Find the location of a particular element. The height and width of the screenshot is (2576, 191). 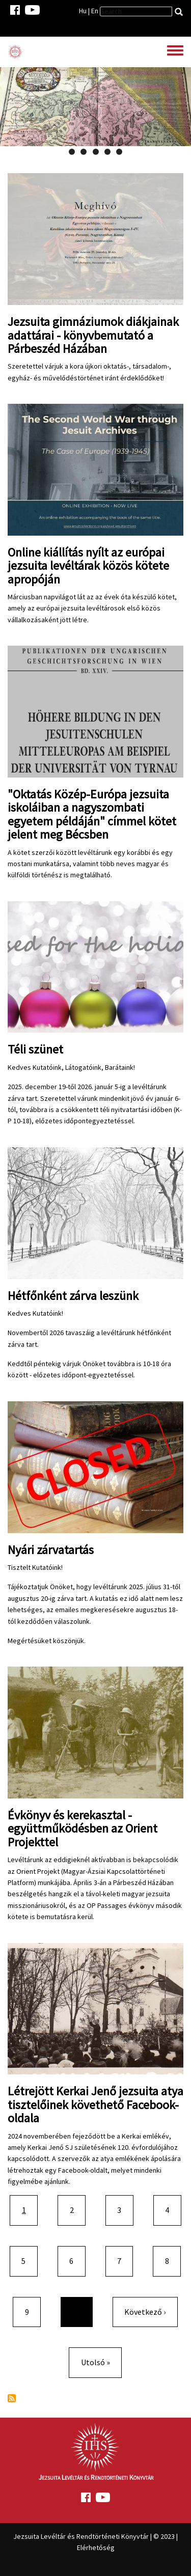

"Oktatás Közép-Európa jezsuita iskoláiban a nagyszombati egyetem példáján" címmel kötet jelent meg Bécsben is located at coordinates (92, 814).